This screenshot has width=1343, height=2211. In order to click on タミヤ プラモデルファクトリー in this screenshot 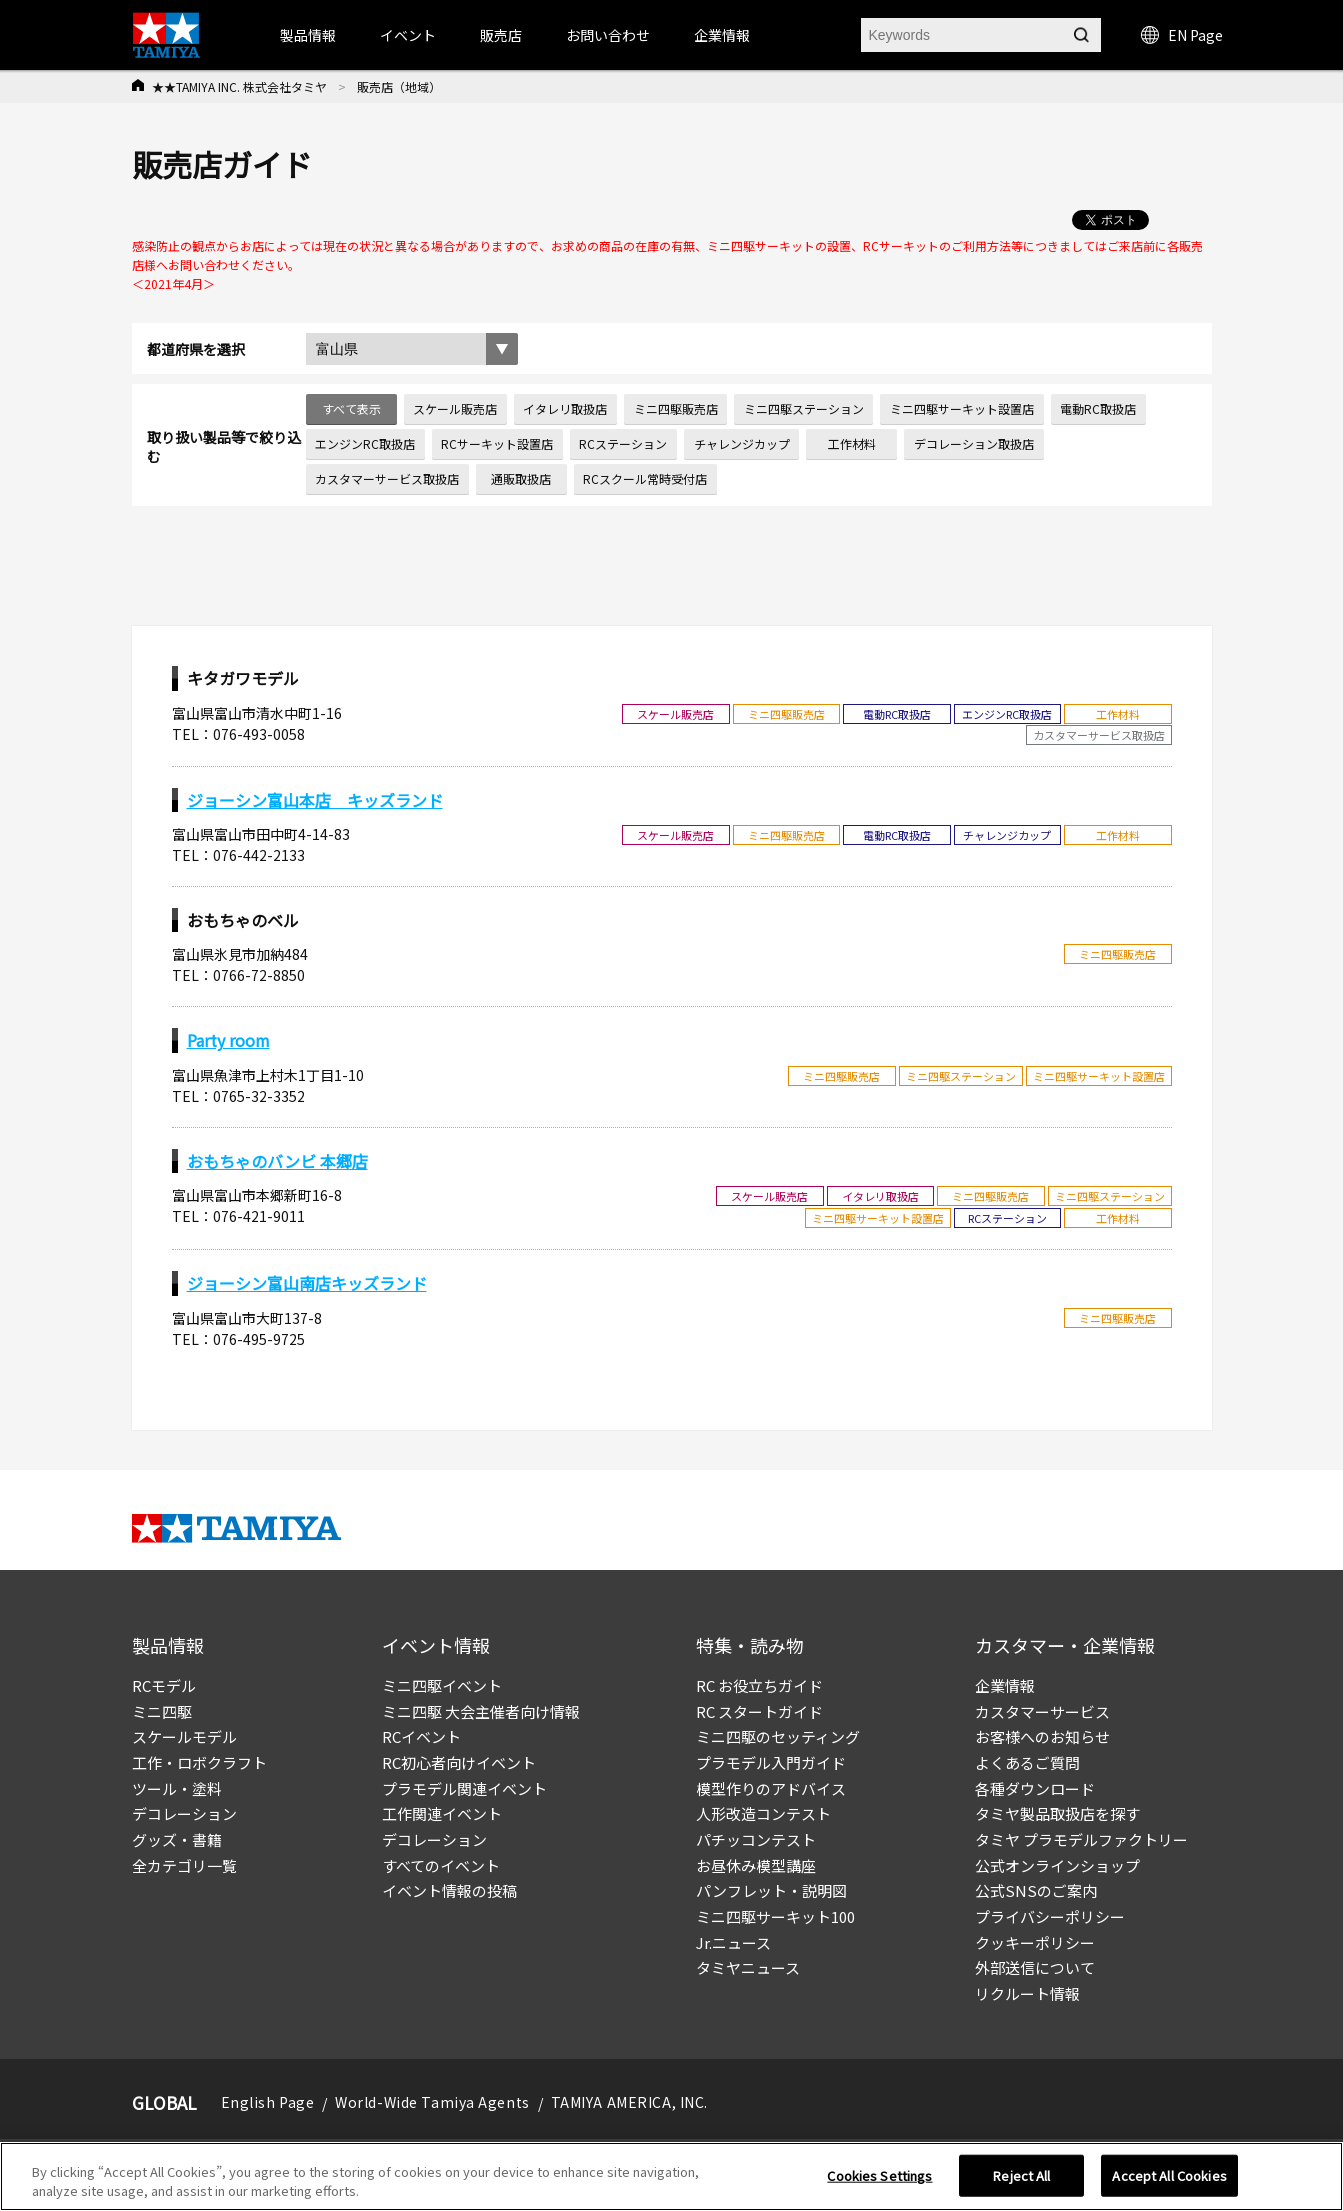, I will do `click(1081, 1839)`.